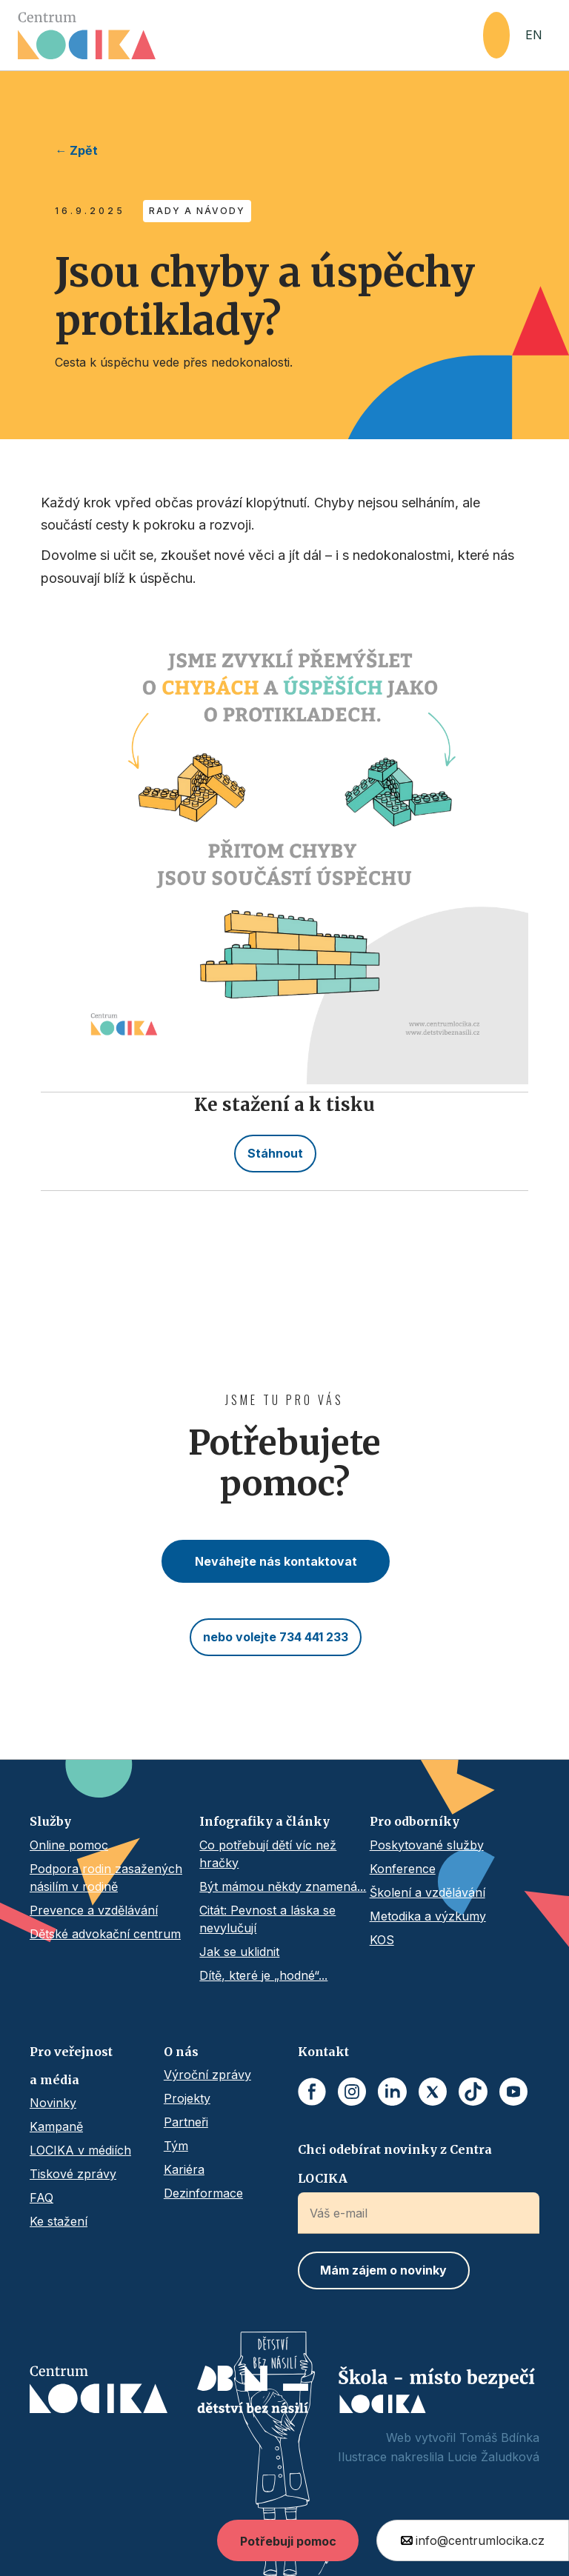  Describe the element at coordinates (105, 1933) in the screenshot. I see `Dětské advokační centrum` at that location.